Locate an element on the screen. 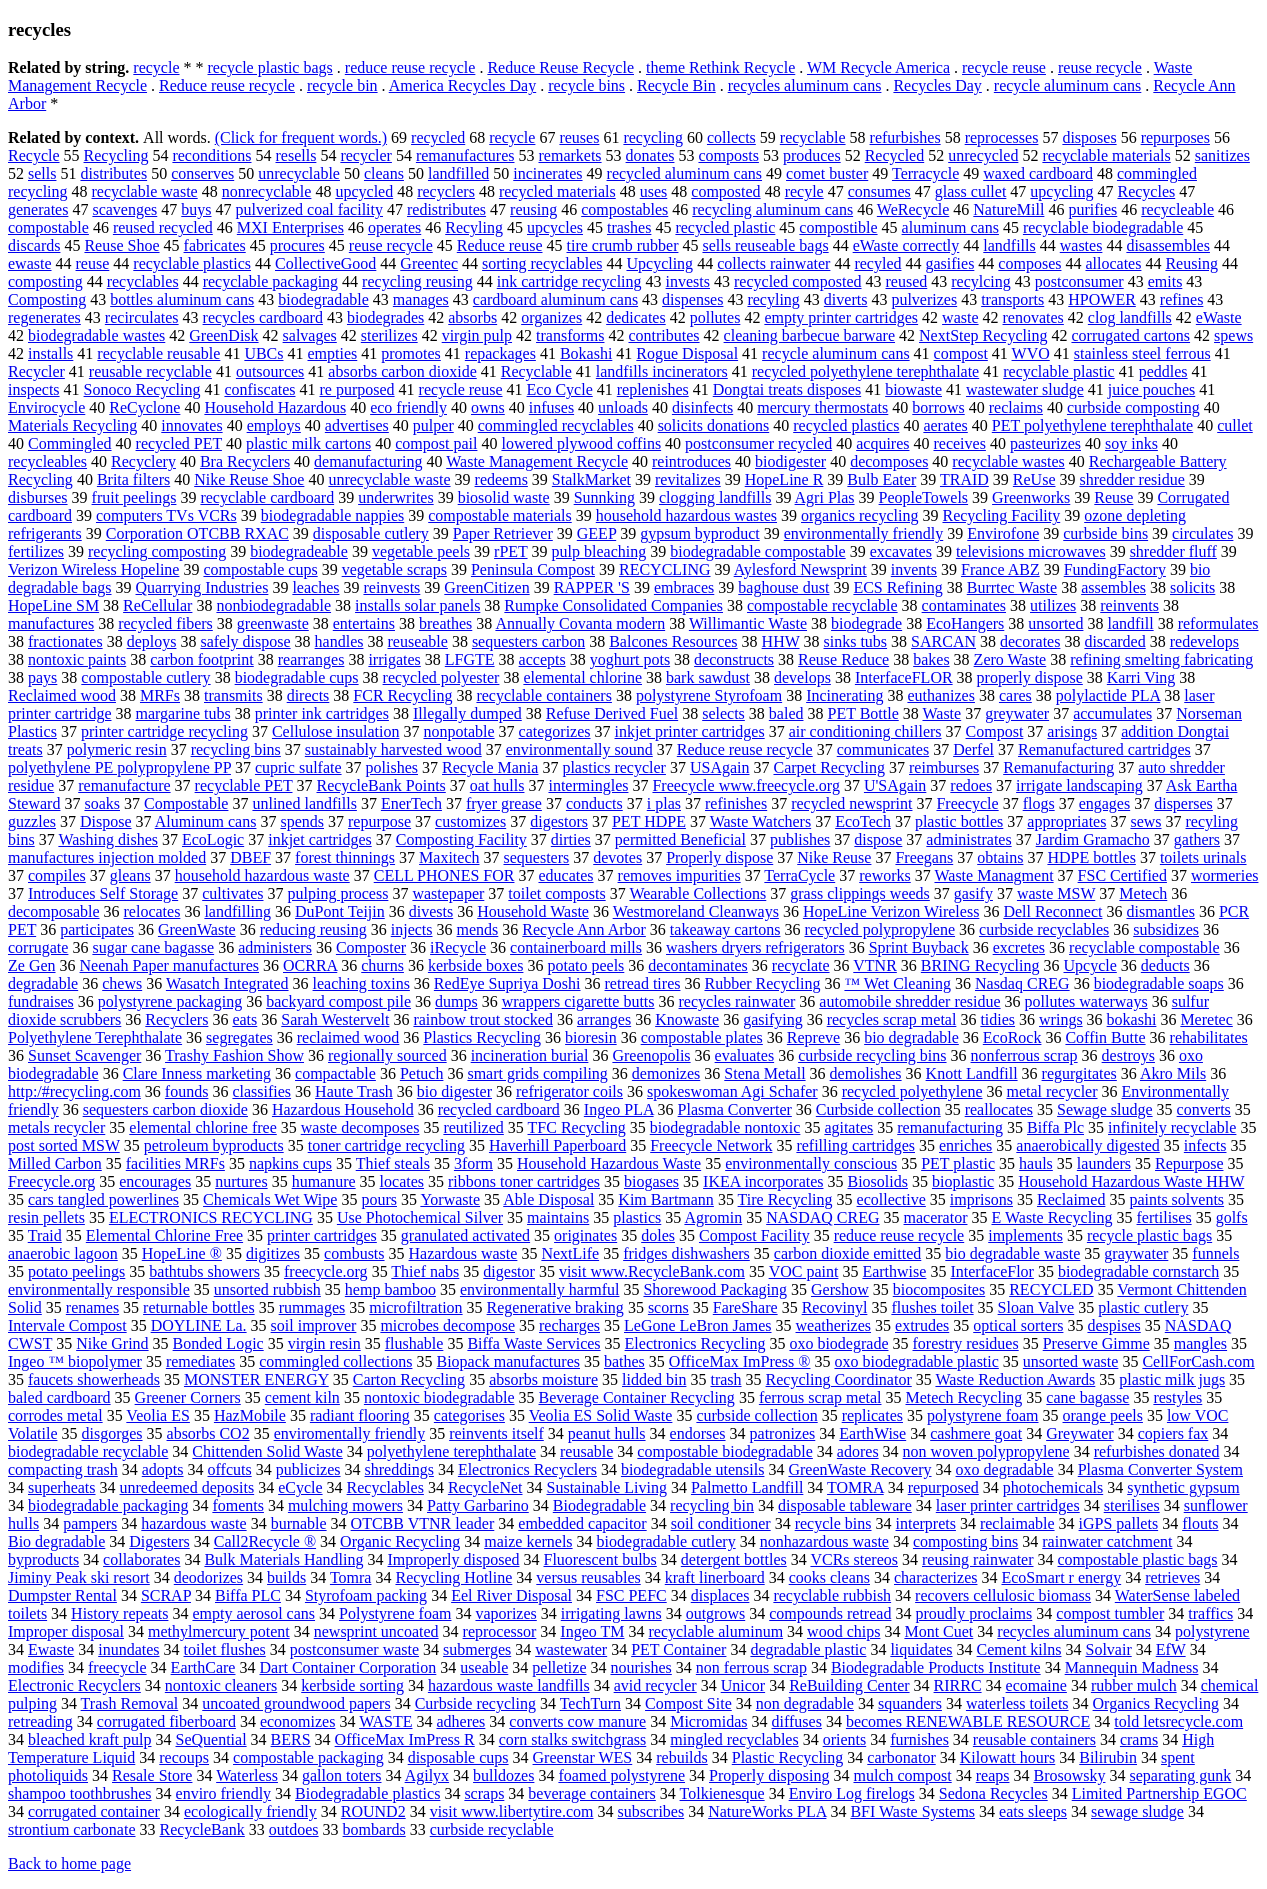 The image size is (1267, 1889). MONSTER ENERGY is located at coordinates (256, 1379).